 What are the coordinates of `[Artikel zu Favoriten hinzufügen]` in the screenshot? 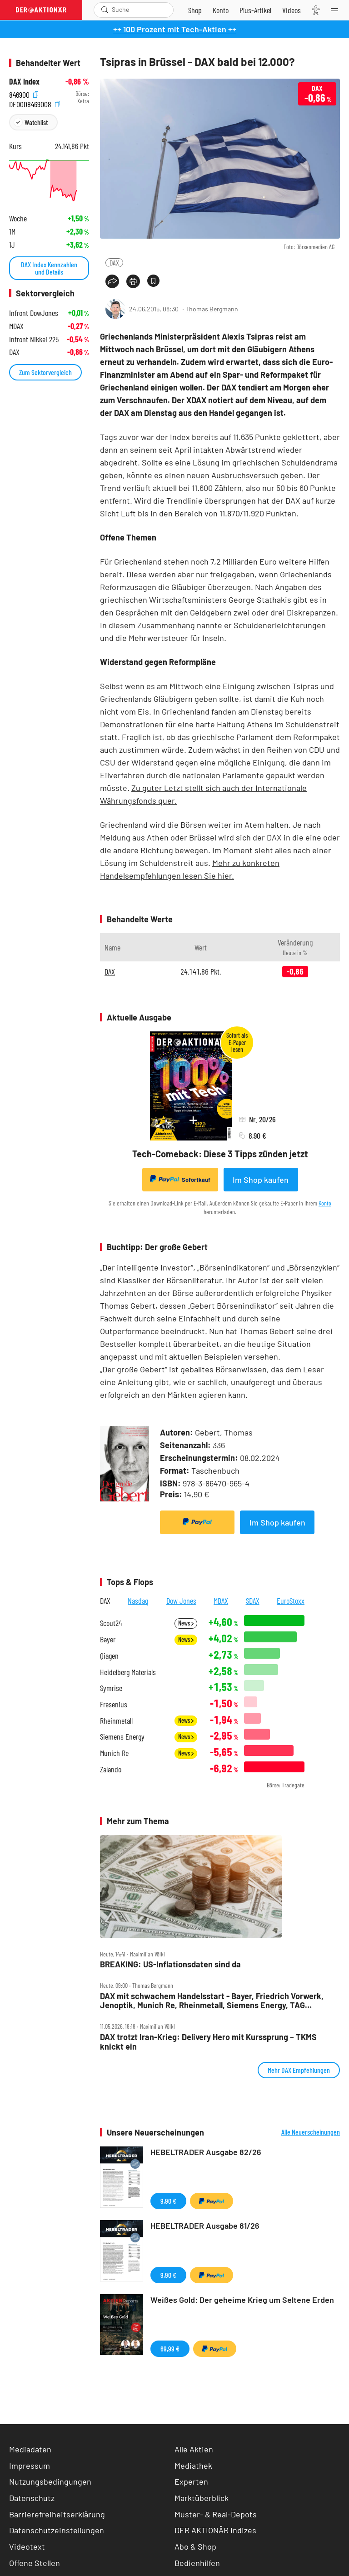 It's located at (153, 281).